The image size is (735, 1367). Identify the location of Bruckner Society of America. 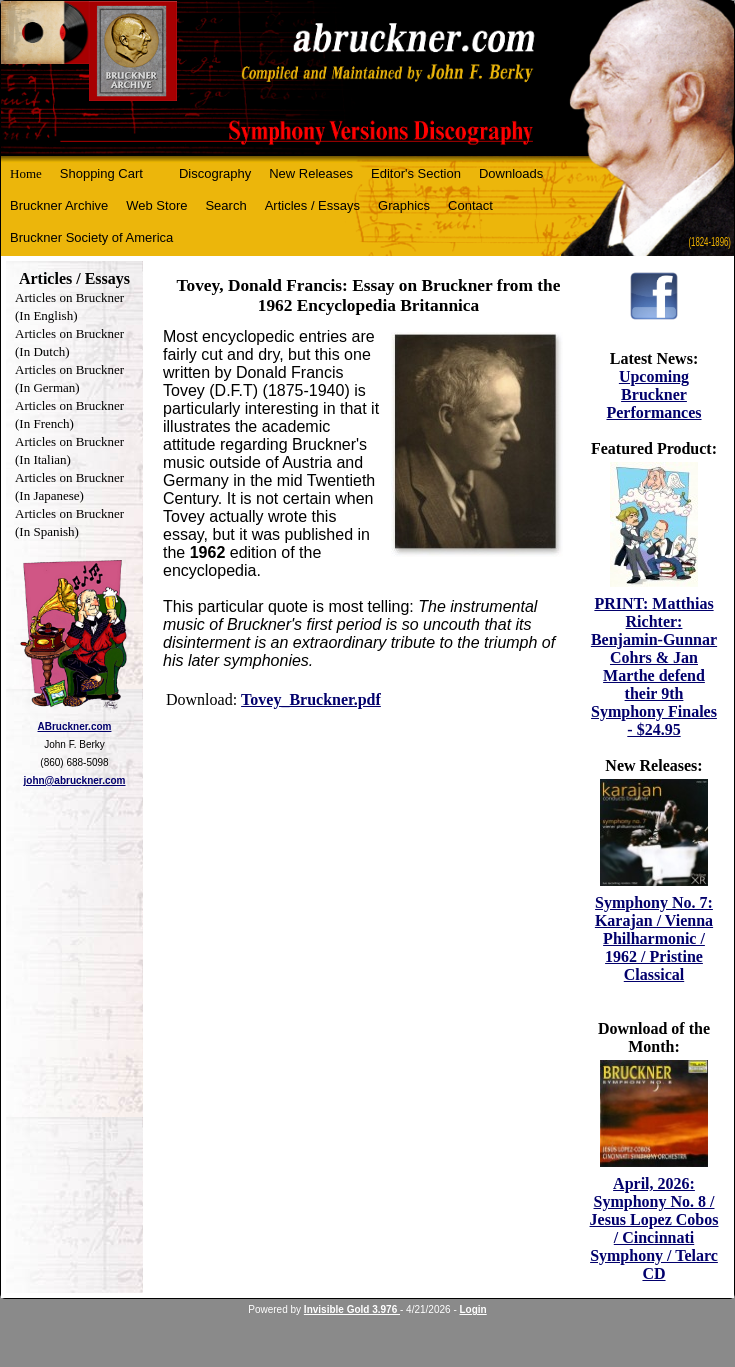
(91, 237).